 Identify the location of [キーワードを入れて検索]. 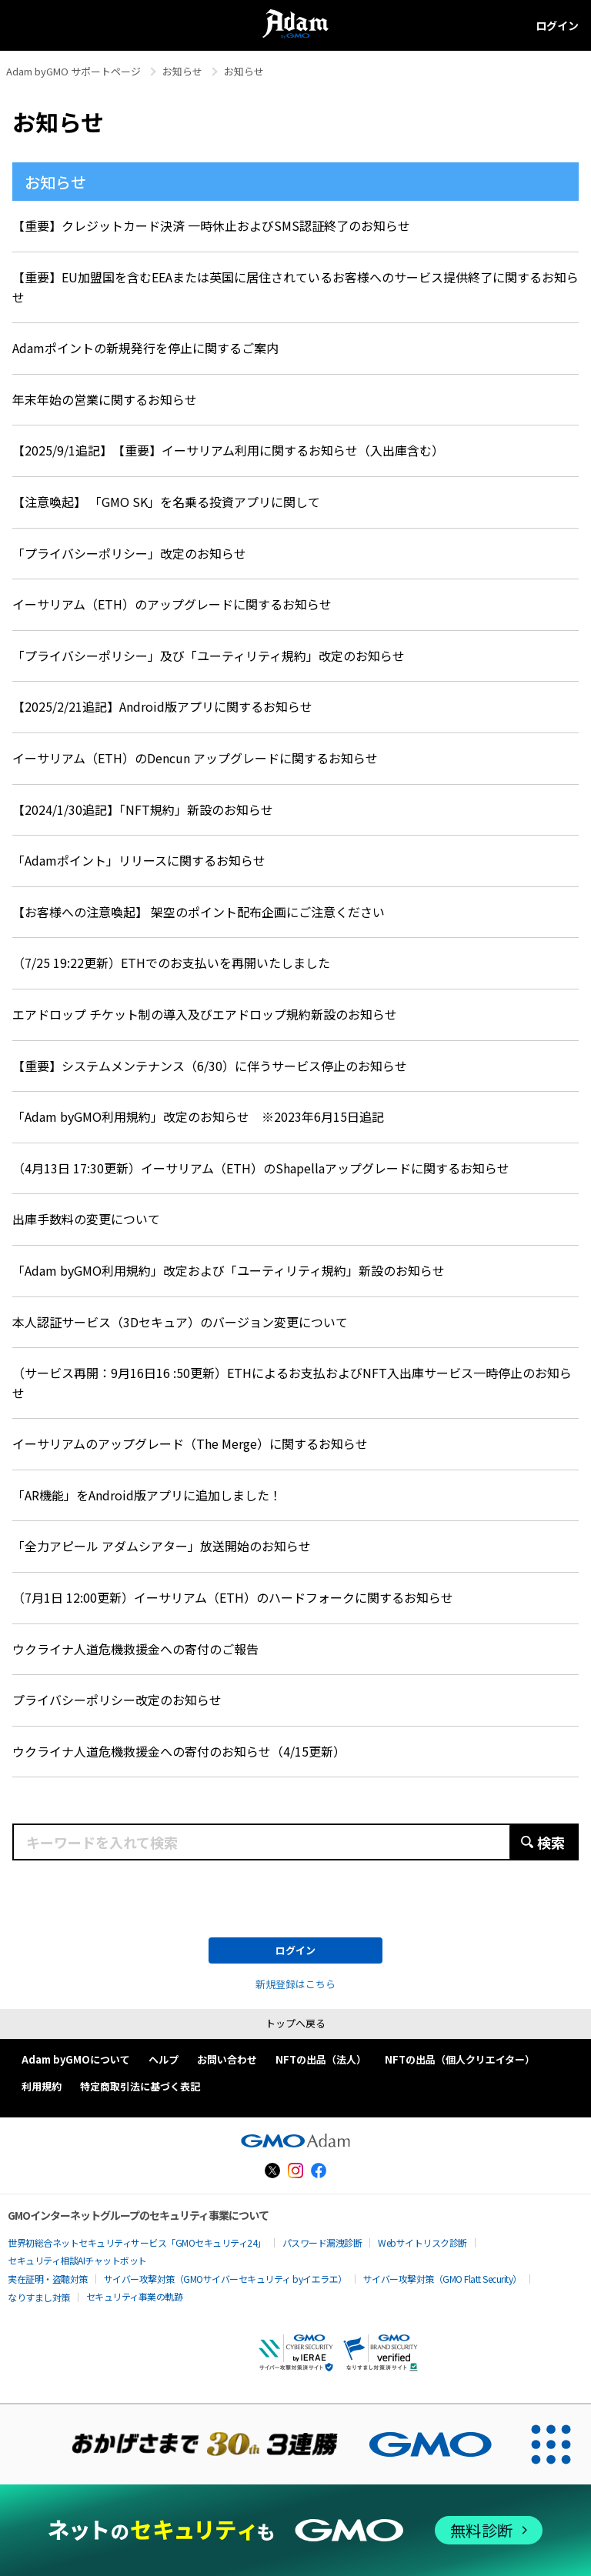
(295, 1842).